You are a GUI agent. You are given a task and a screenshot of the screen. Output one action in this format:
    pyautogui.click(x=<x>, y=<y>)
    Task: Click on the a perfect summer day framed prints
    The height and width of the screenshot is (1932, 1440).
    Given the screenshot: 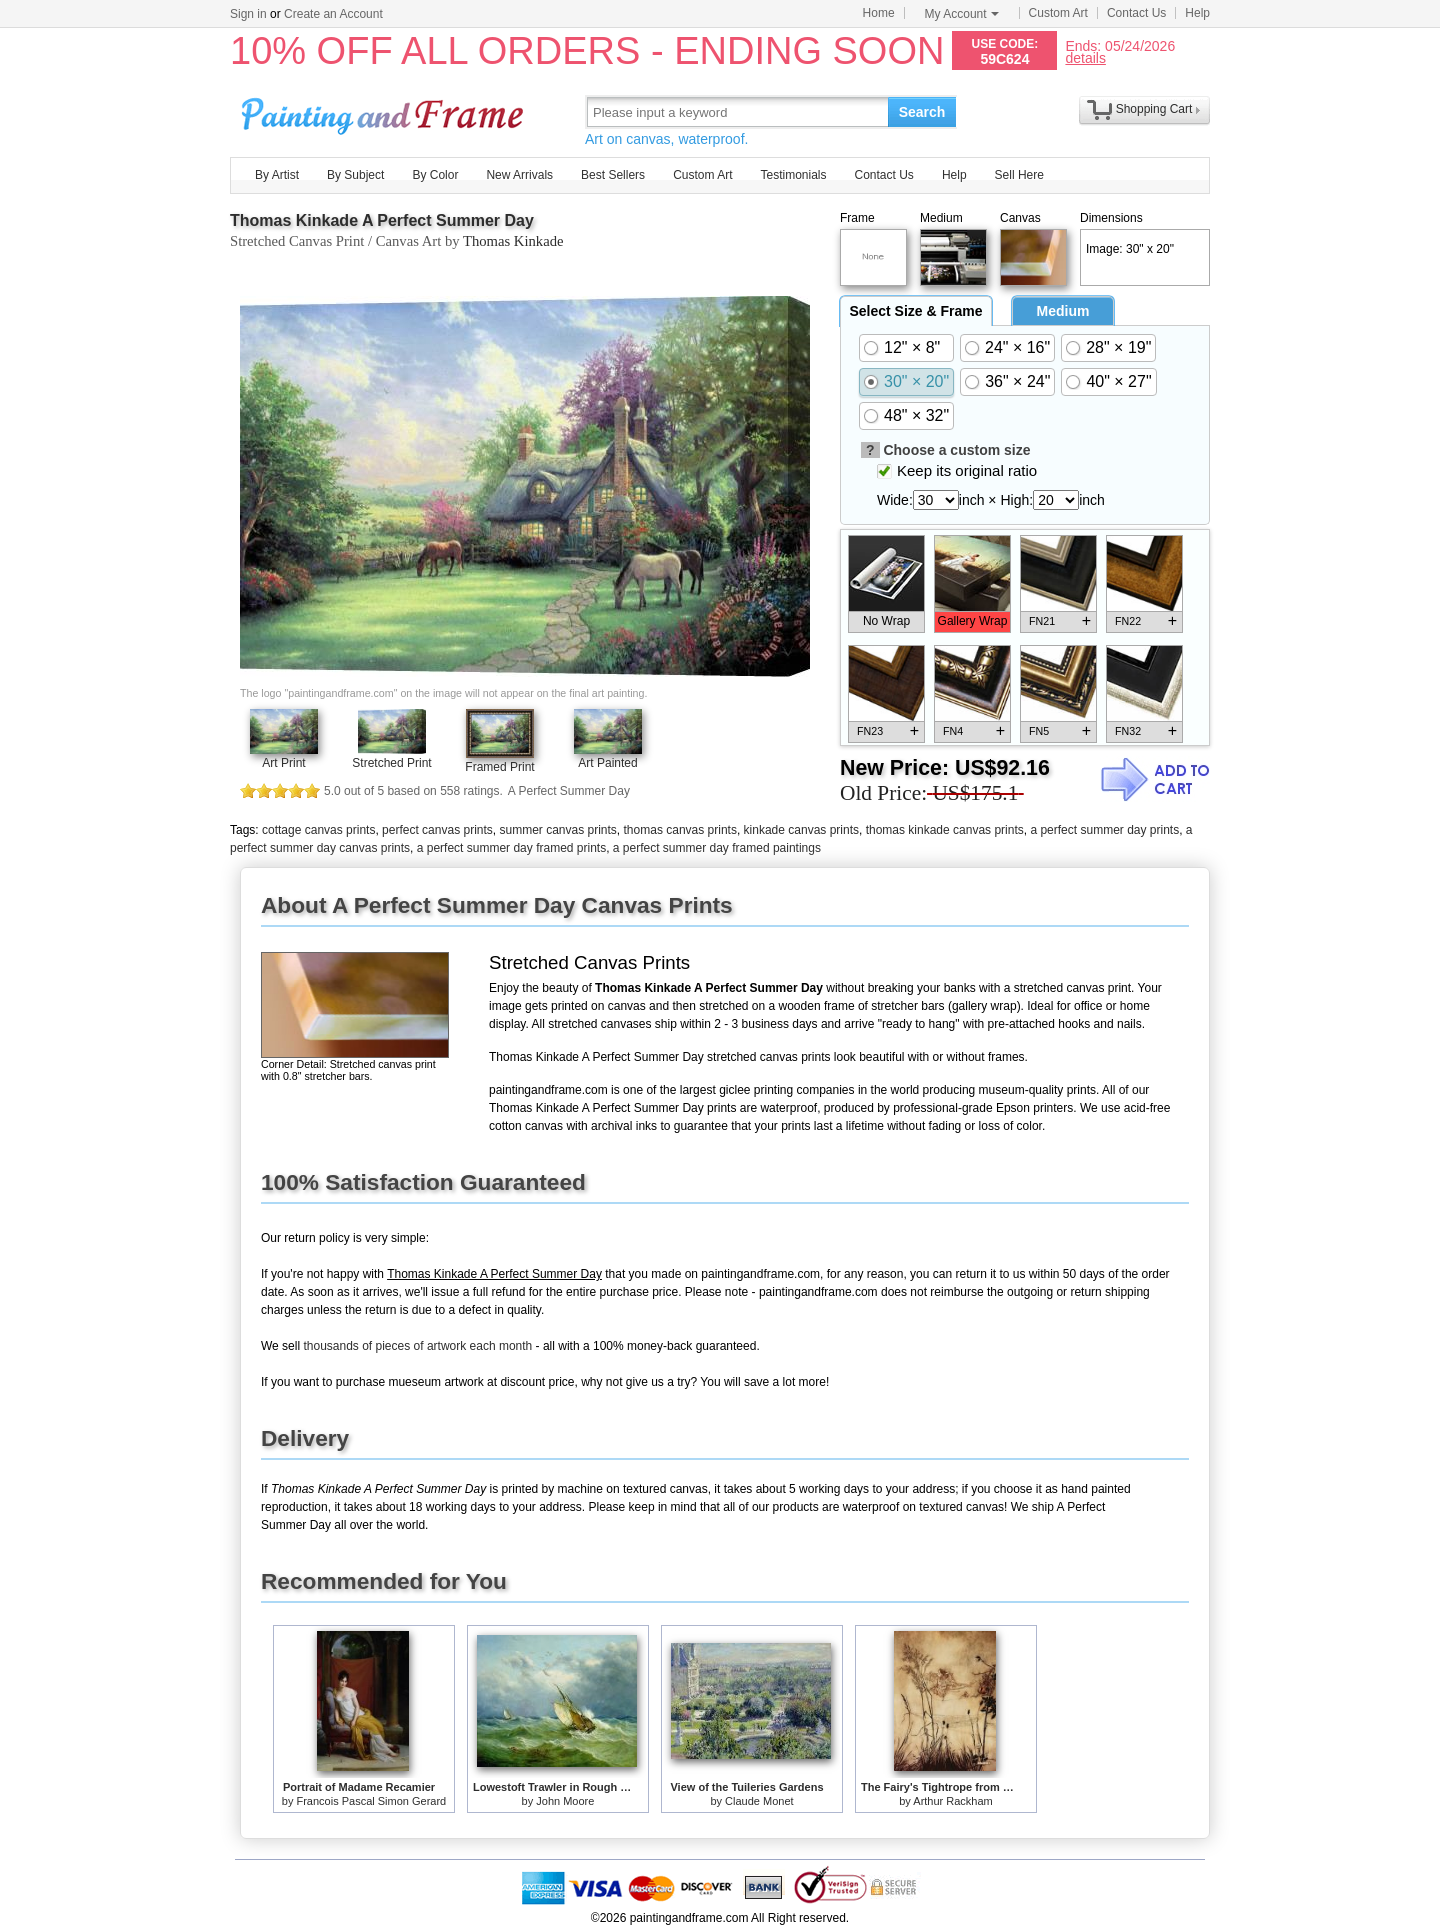 What is the action you would take?
    pyautogui.click(x=511, y=848)
    